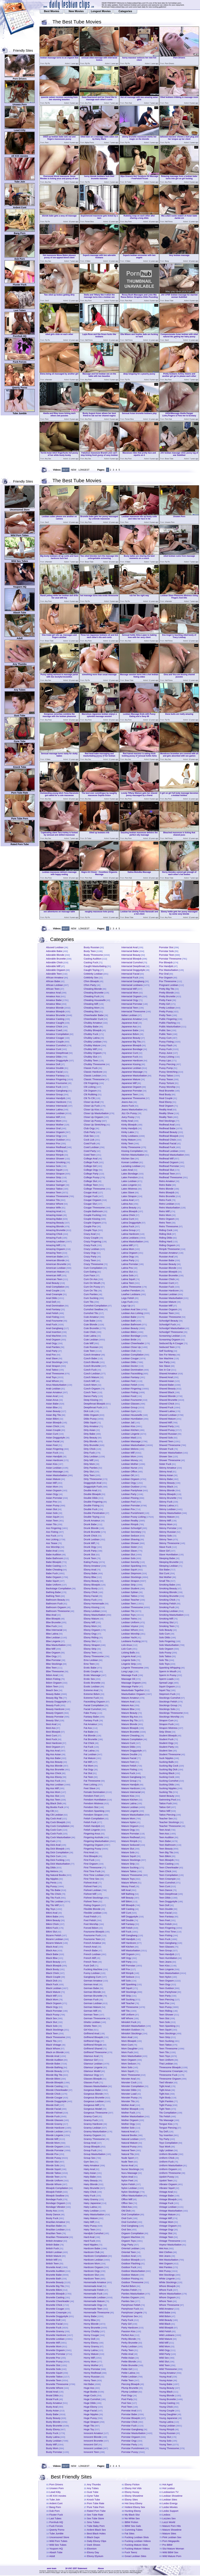 This screenshot has width=200, height=2576. I want to click on Slut Mother, so click(165, 1577).